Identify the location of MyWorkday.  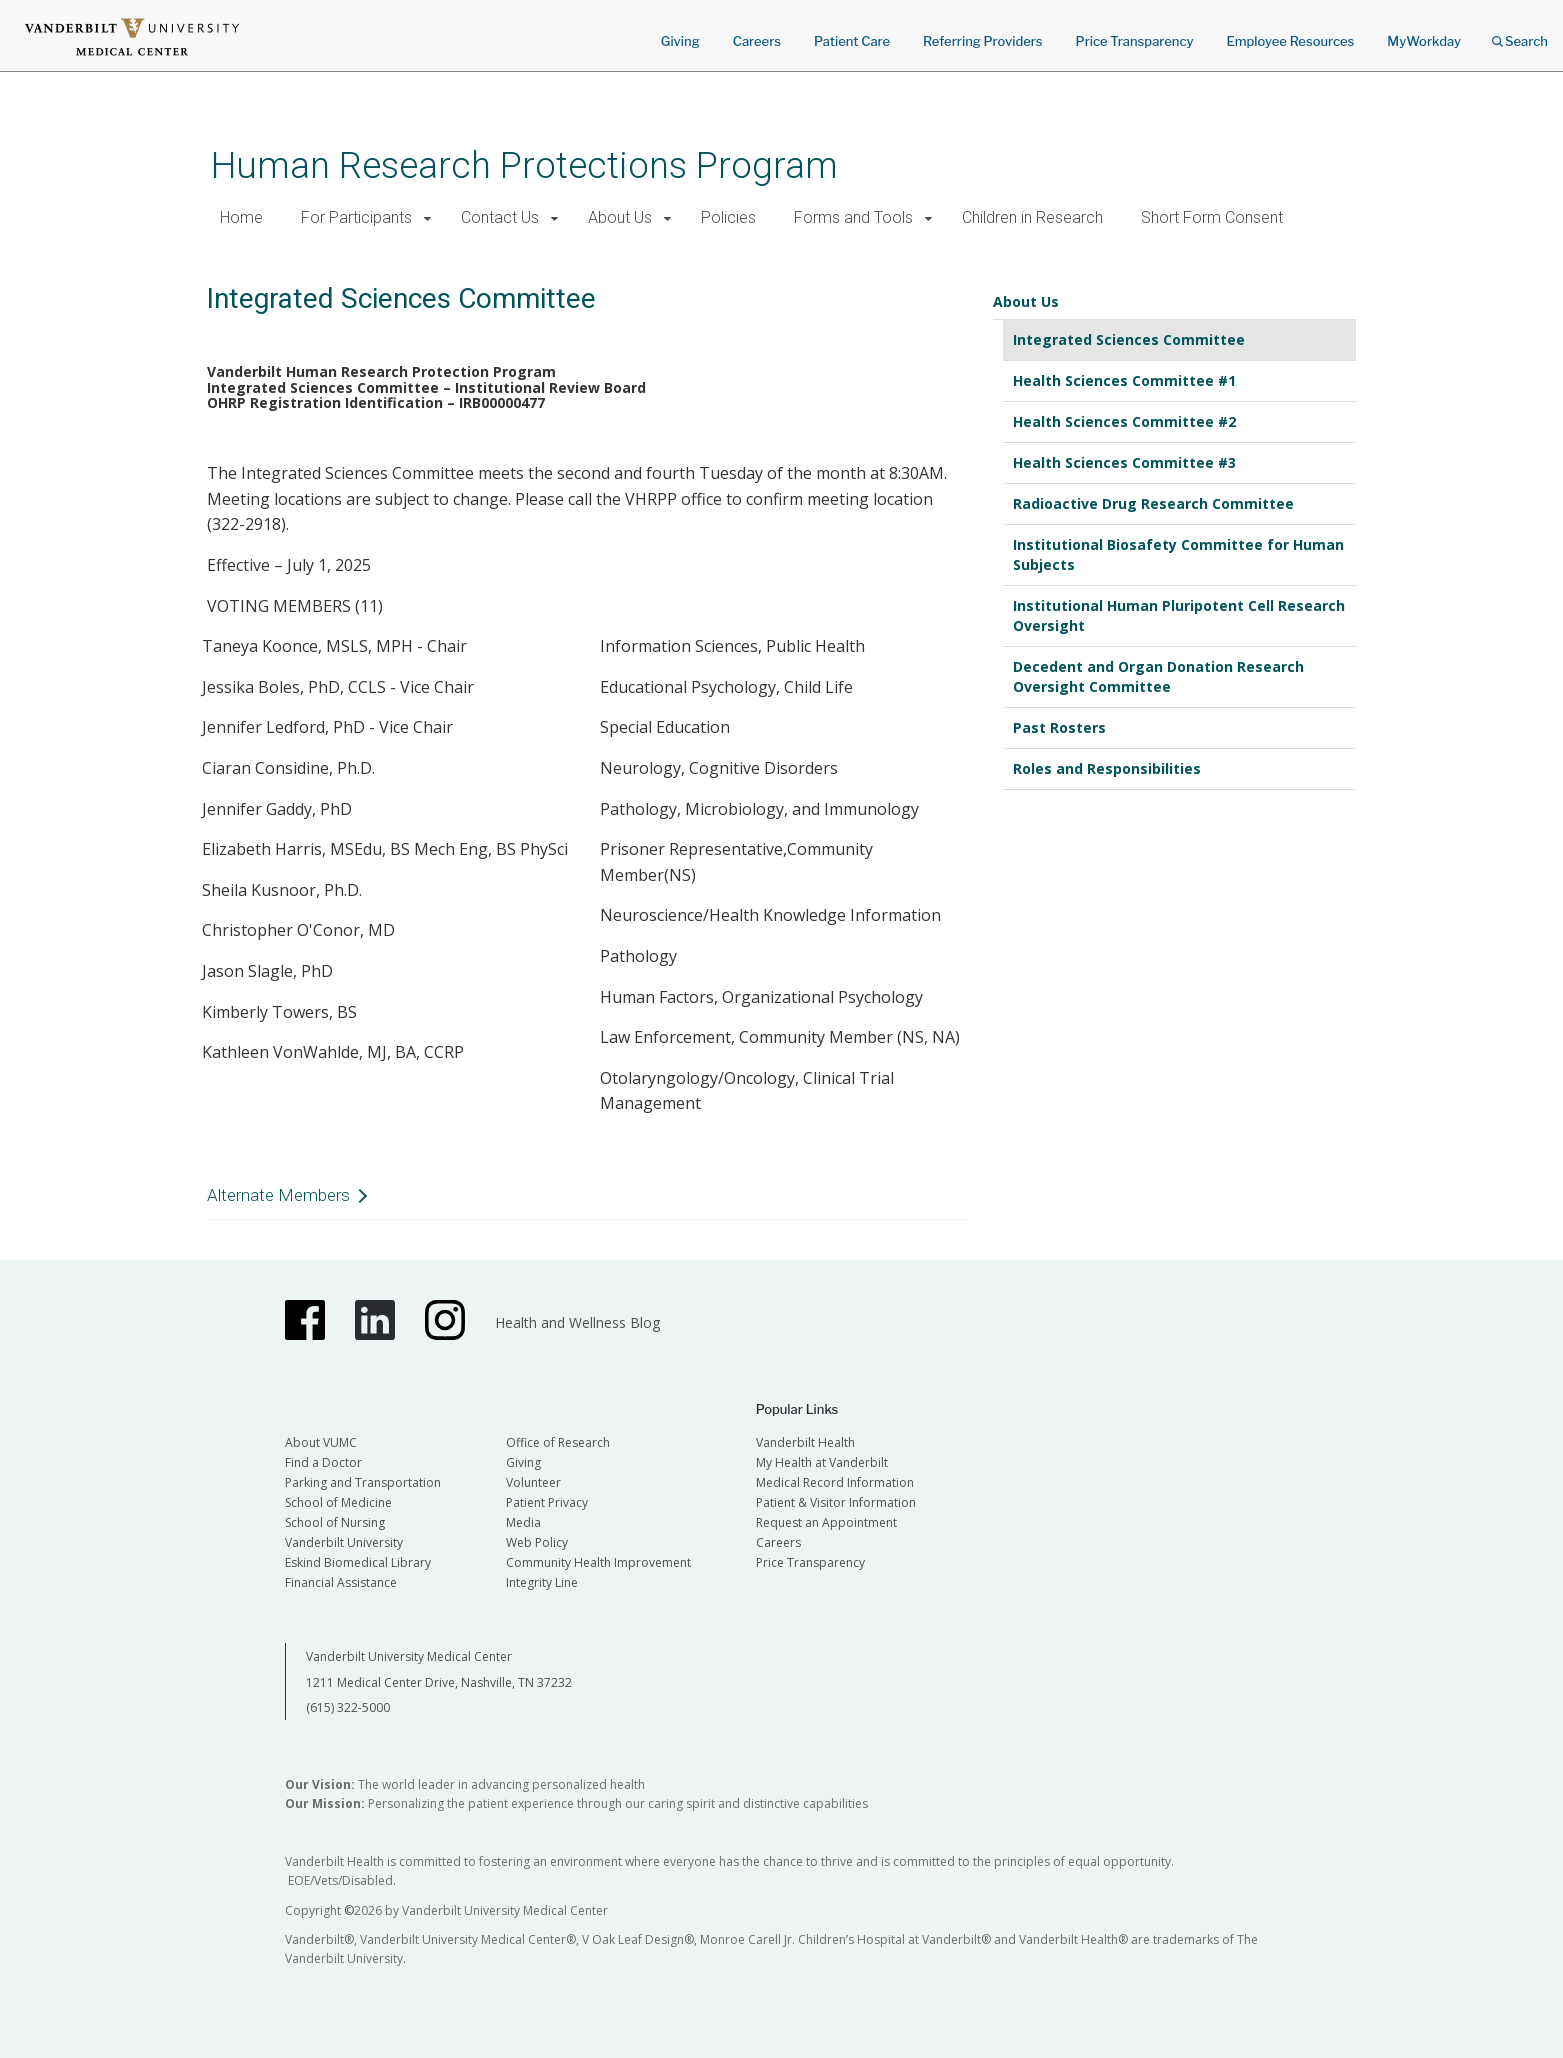
(1424, 41).